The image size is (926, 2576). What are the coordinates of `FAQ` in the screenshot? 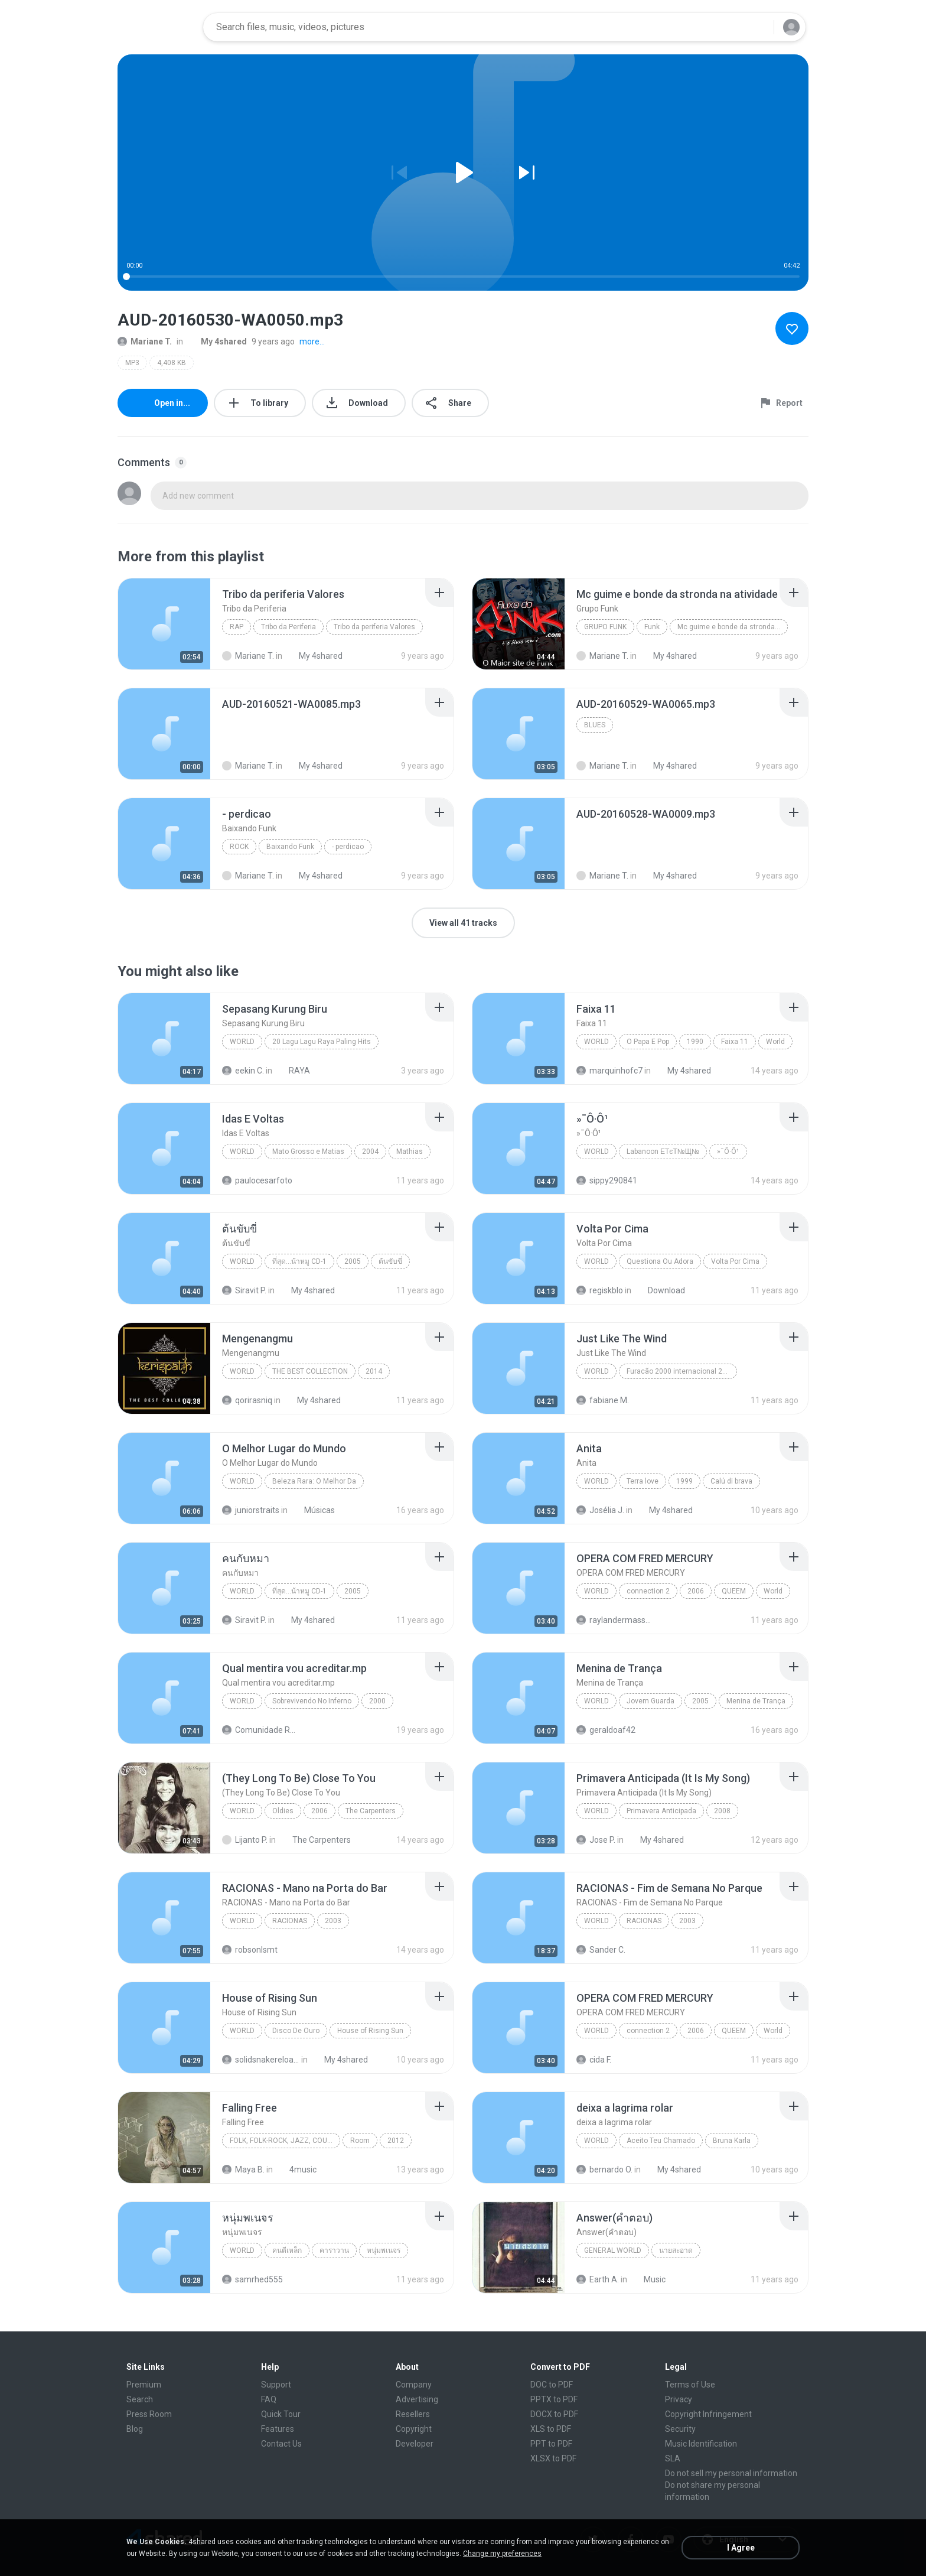 It's located at (268, 2399).